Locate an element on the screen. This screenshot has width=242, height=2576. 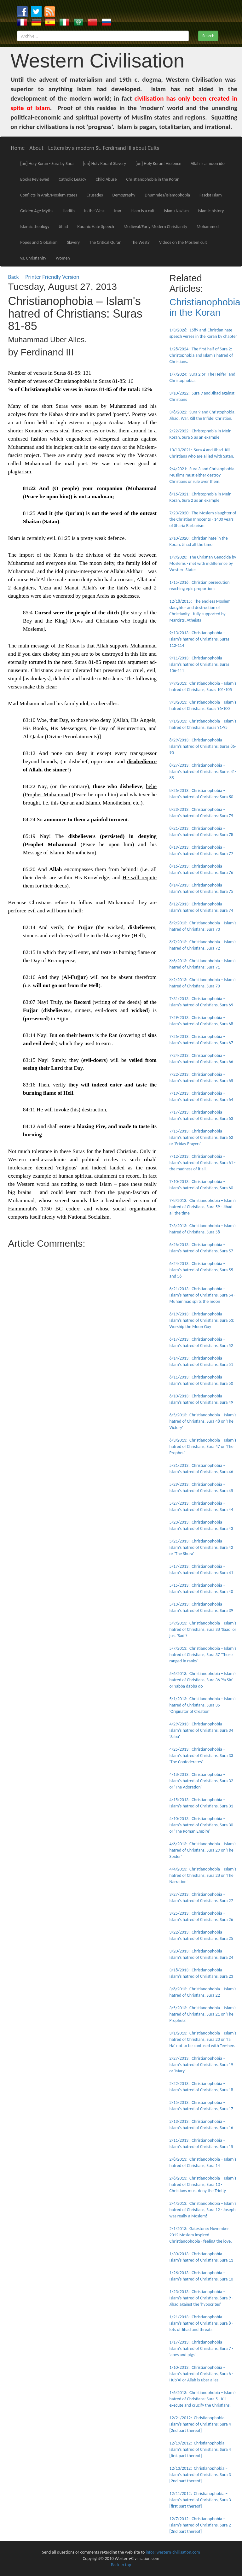
[un] Holy Koran! Slavery is located at coordinates (104, 163).